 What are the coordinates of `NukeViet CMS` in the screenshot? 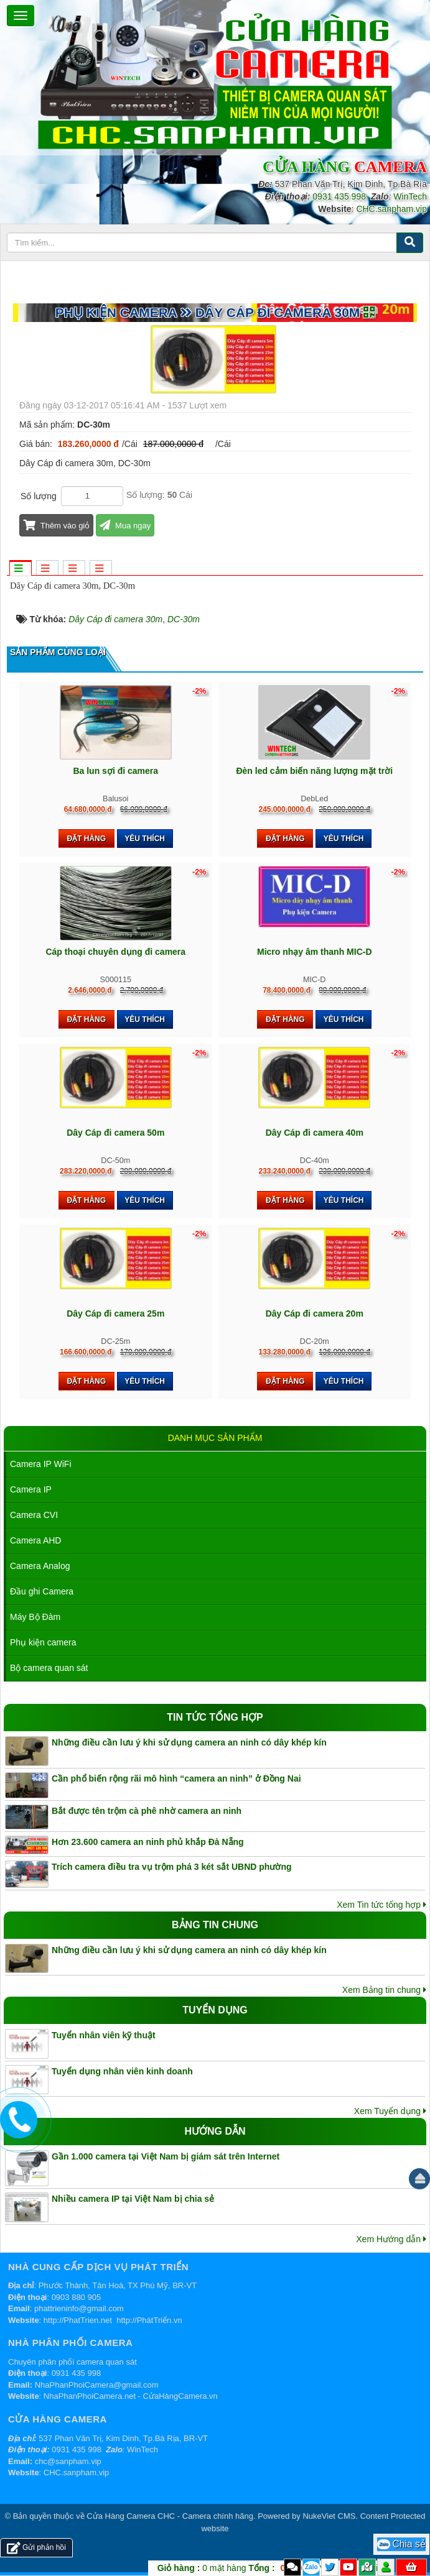 It's located at (328, 2516).